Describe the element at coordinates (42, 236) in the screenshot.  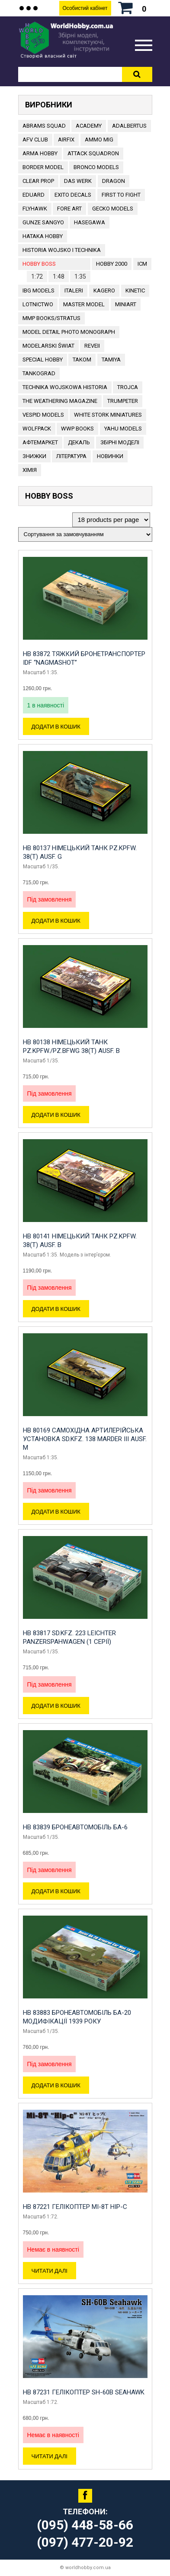
I see `HATAKA HOBBY` at that location.